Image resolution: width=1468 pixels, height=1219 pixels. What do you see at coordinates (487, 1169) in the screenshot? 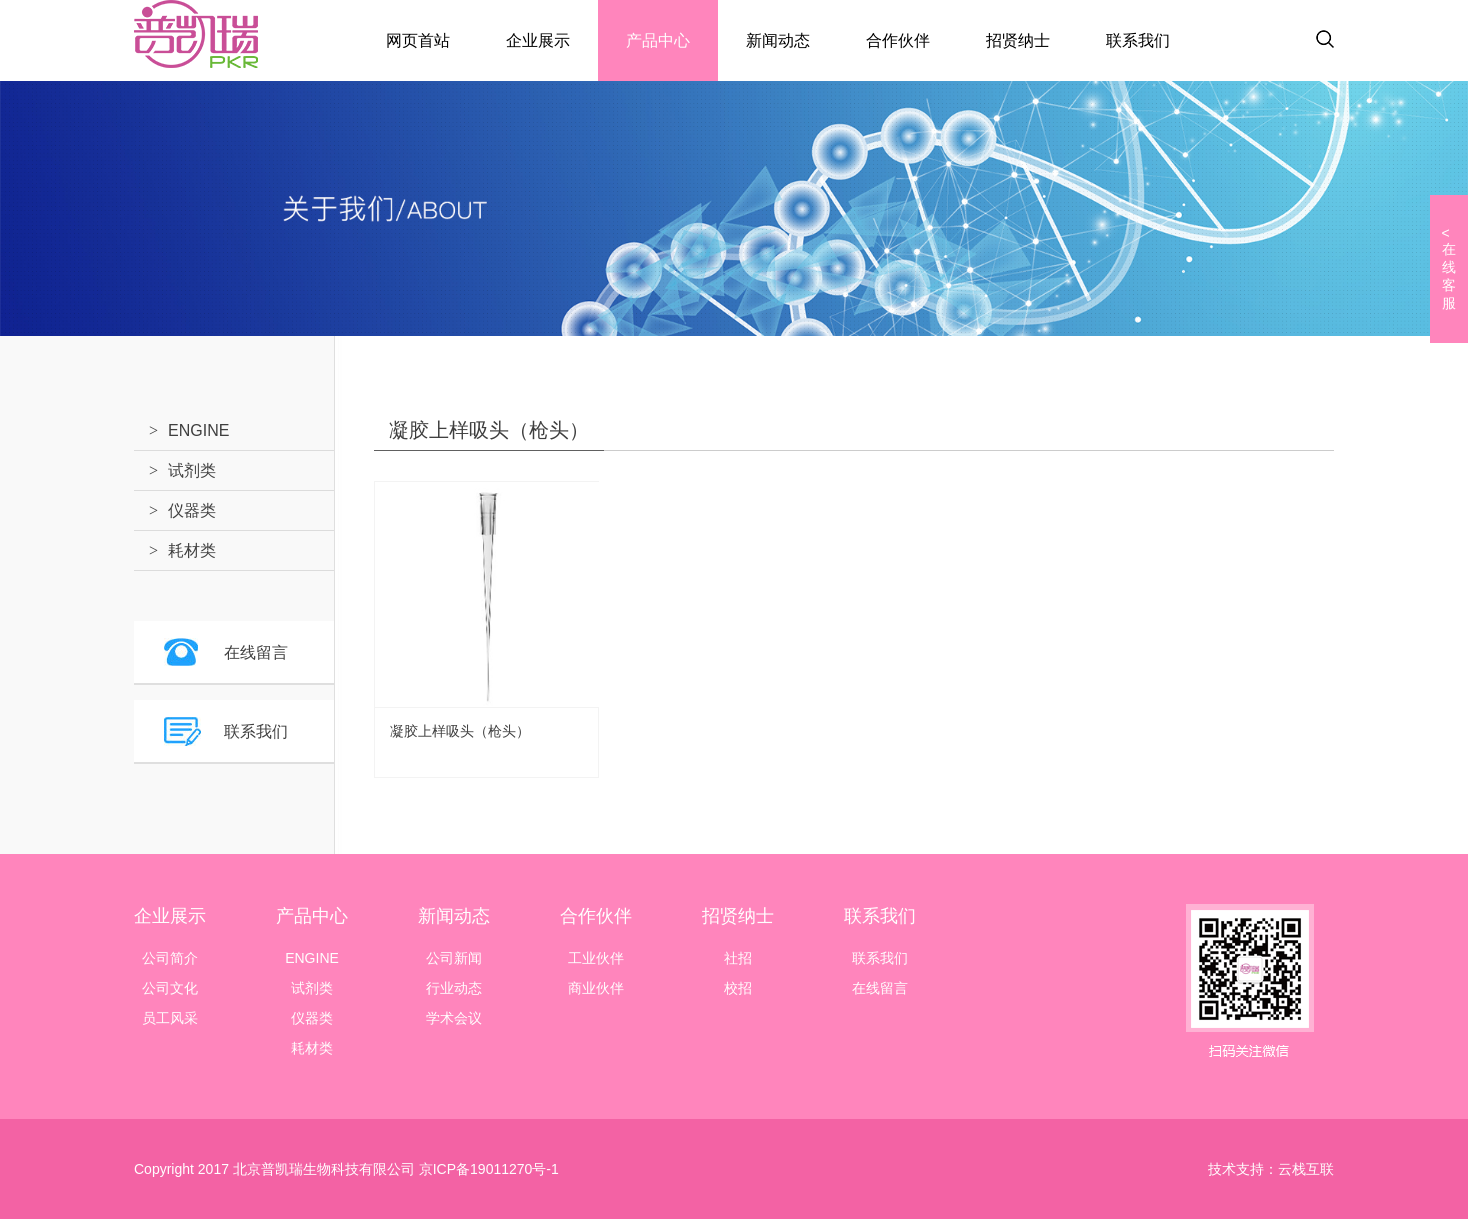
I see `京ICP备19011270号-1` at bounding box center [487, 1169].